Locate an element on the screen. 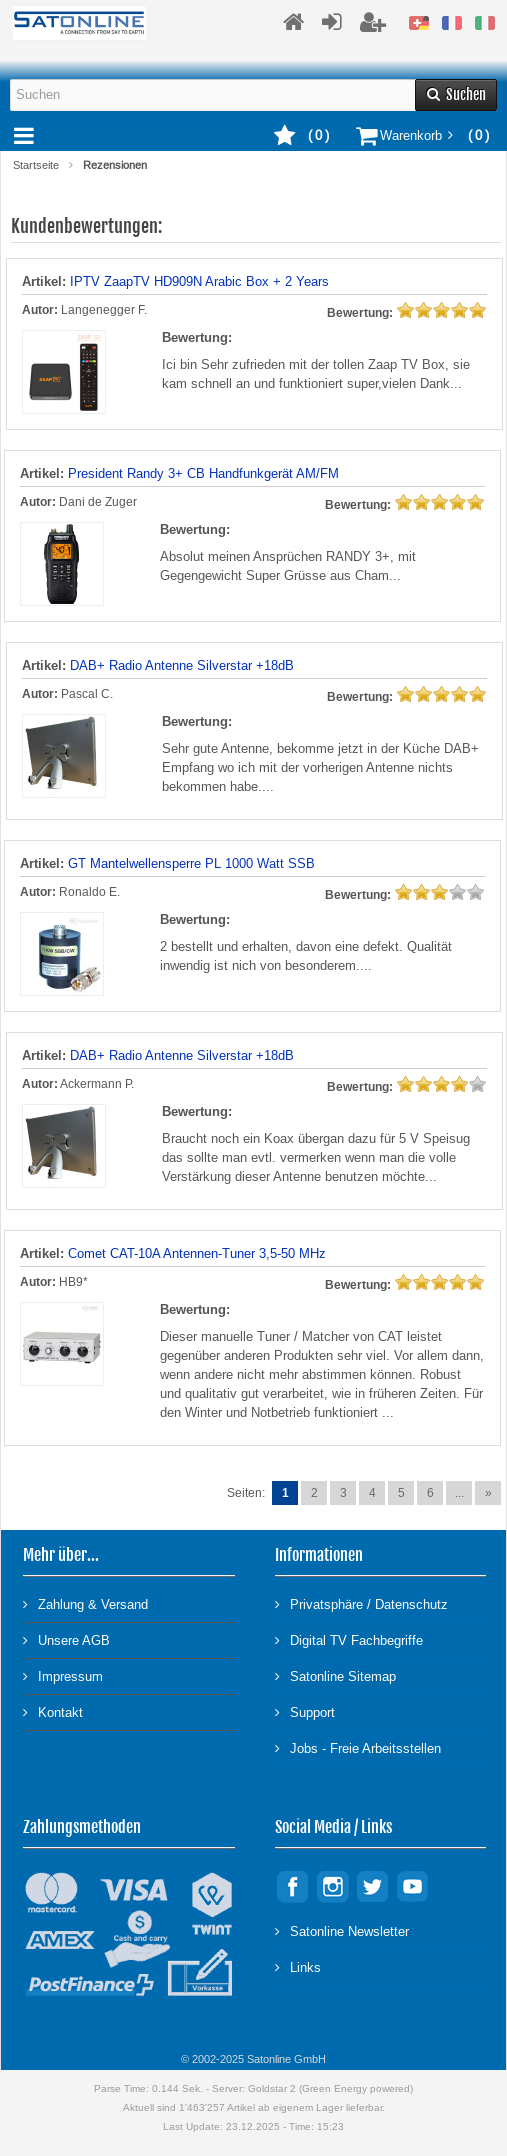  Comet CAT-10A Antennen-Tuner 3,5-50 MHz is located at coordinates (197, 1253).